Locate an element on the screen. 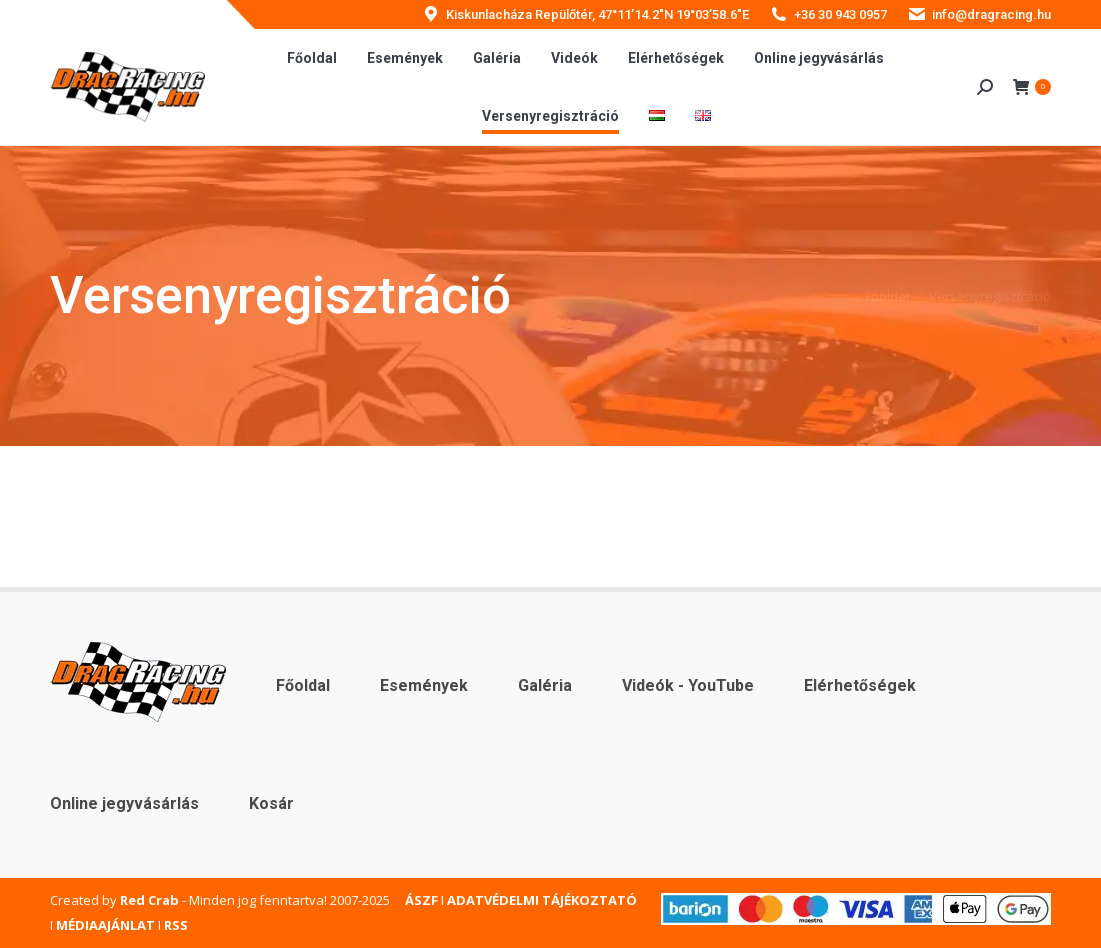 This screenshot has width=1101, height=948. Kosár is located at coordinates (271, 803).